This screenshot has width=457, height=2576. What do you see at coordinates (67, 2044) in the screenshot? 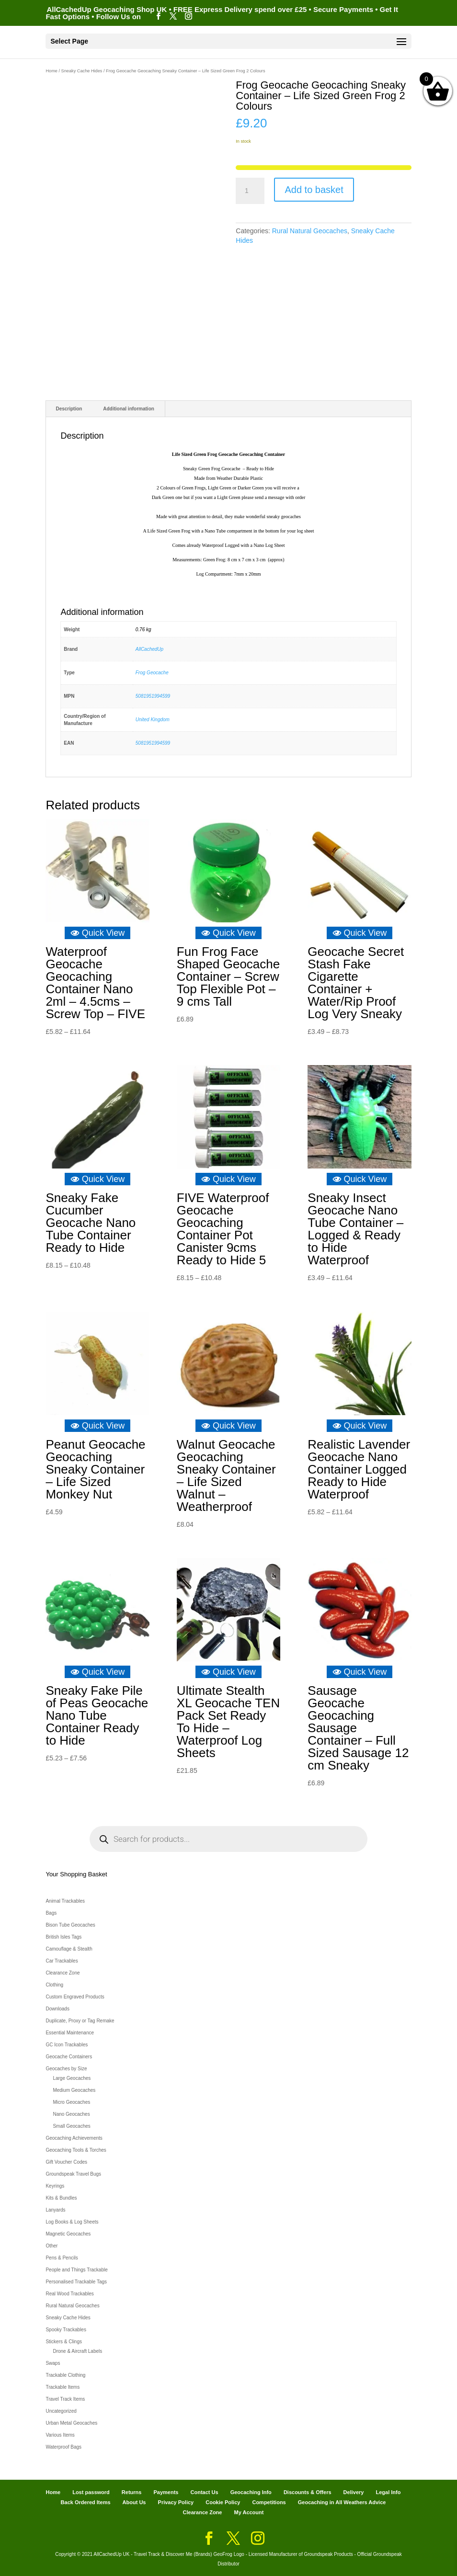
I see `GC Icon Trackables` at bounding box center [67, 2044].